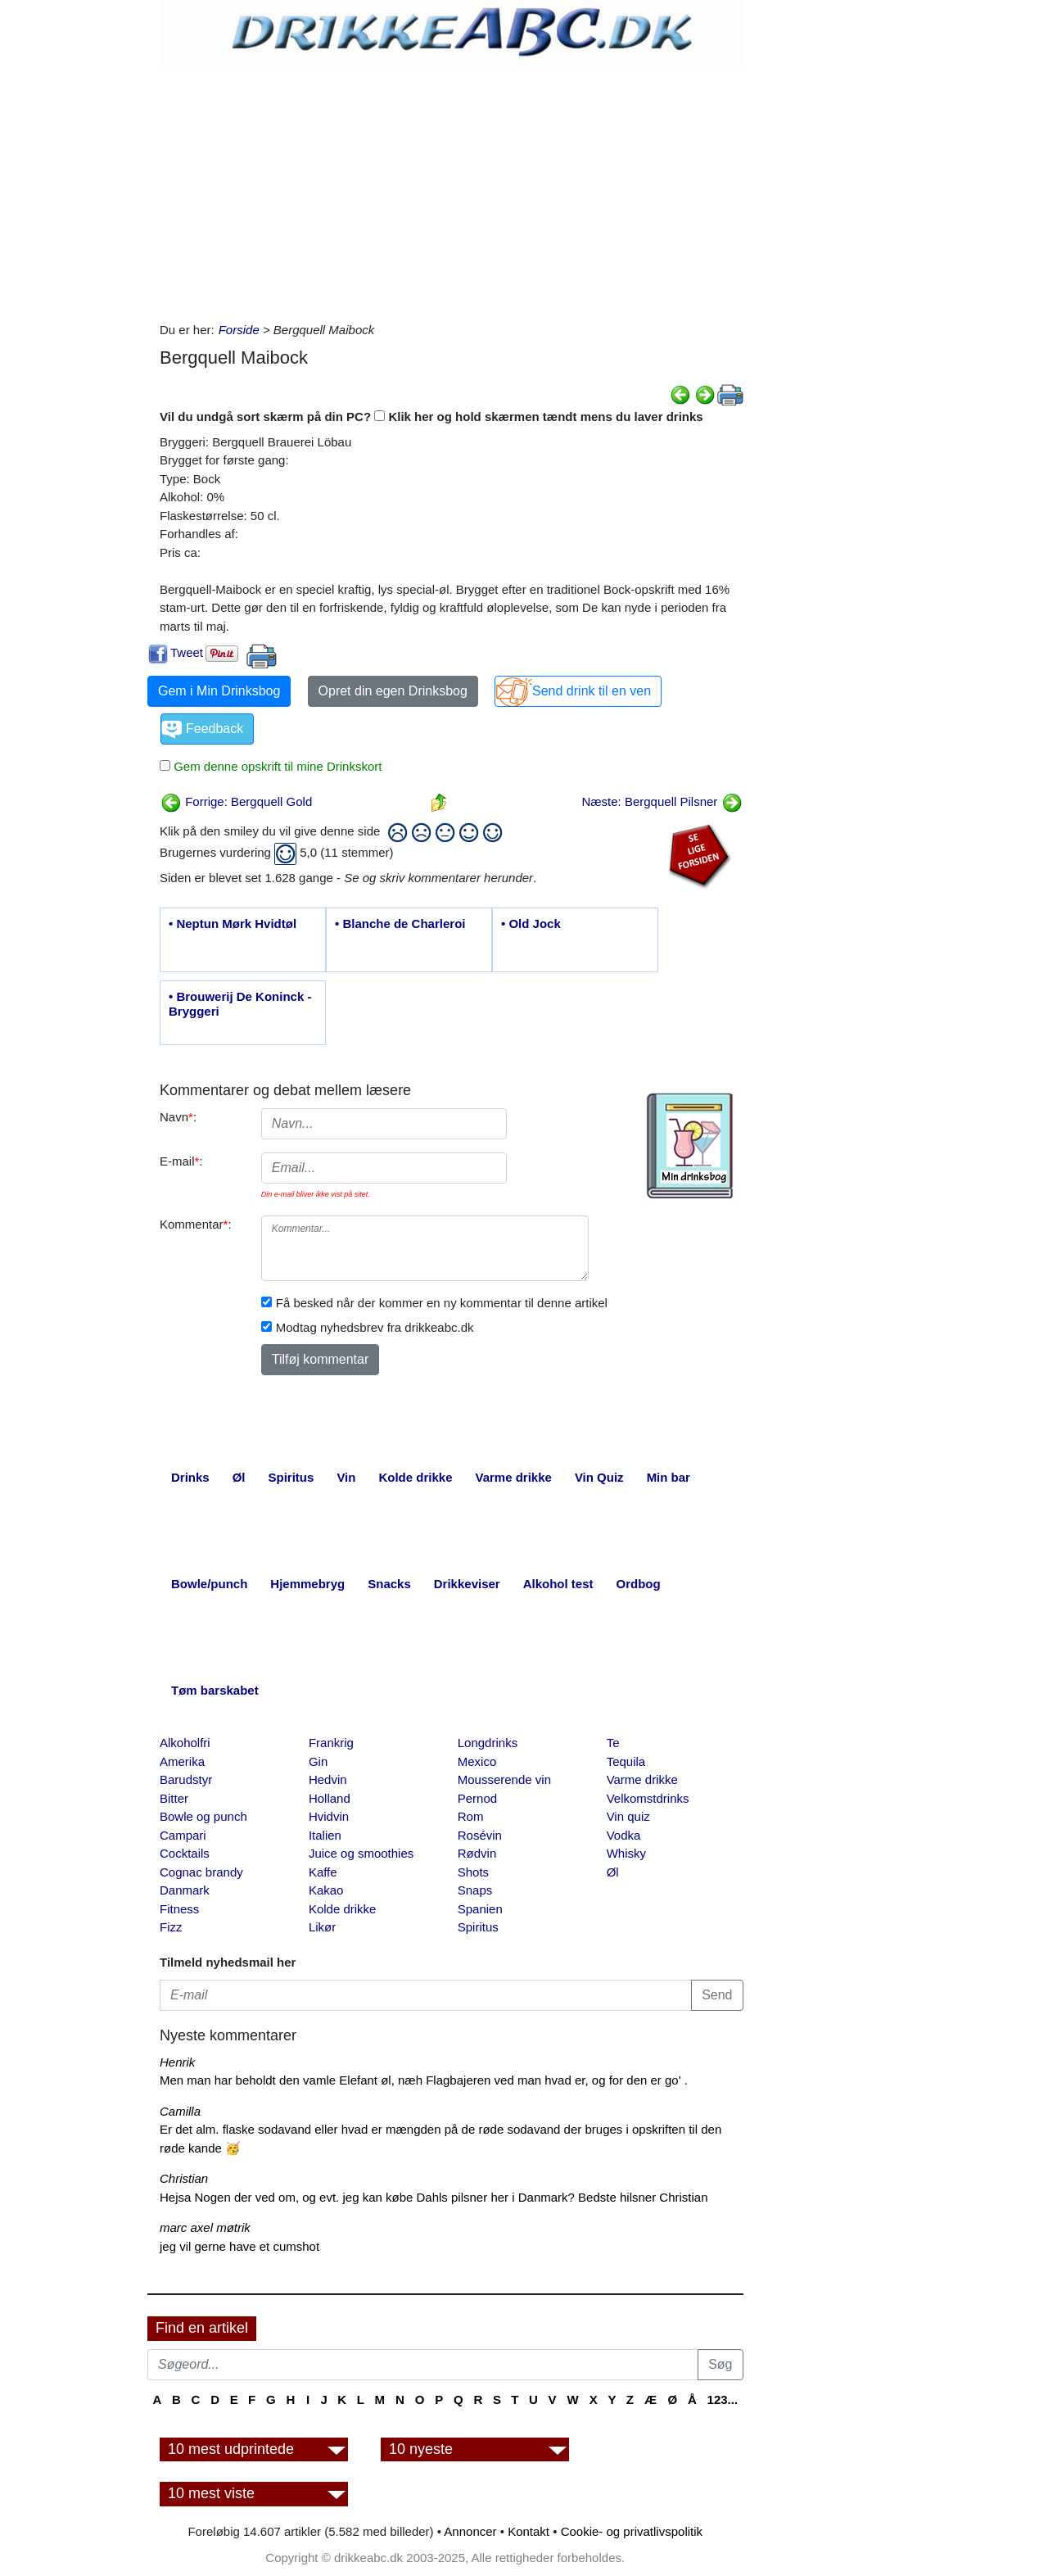 The width and height of the screenshot is (1048, 2576). What do you see at coordinates (473, 1872) in the screenshot?
I see `Shots` at bounding box center [473, 1872].